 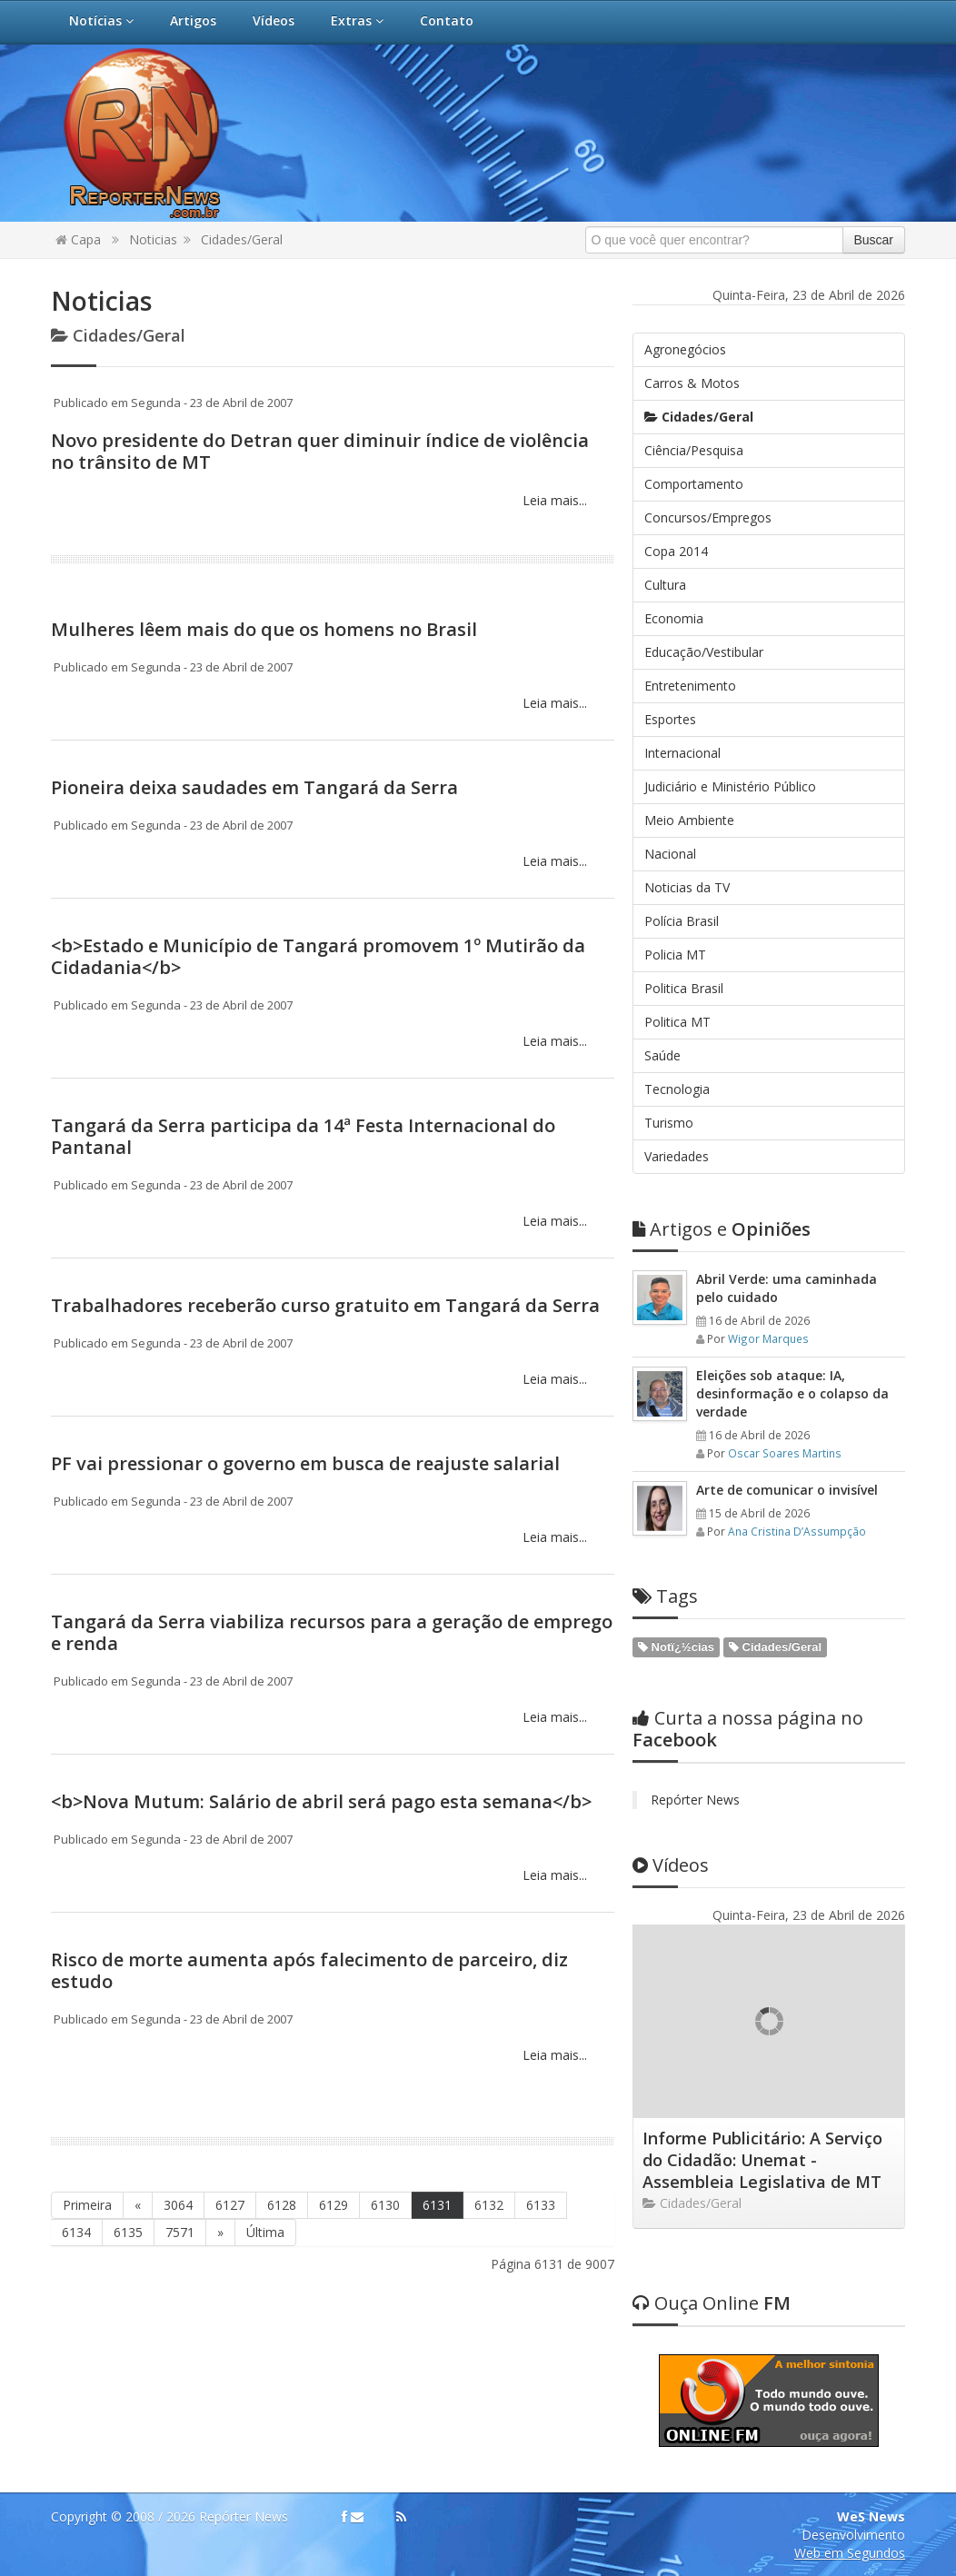 I want to click on Nacional, so click(x=670, y=853).